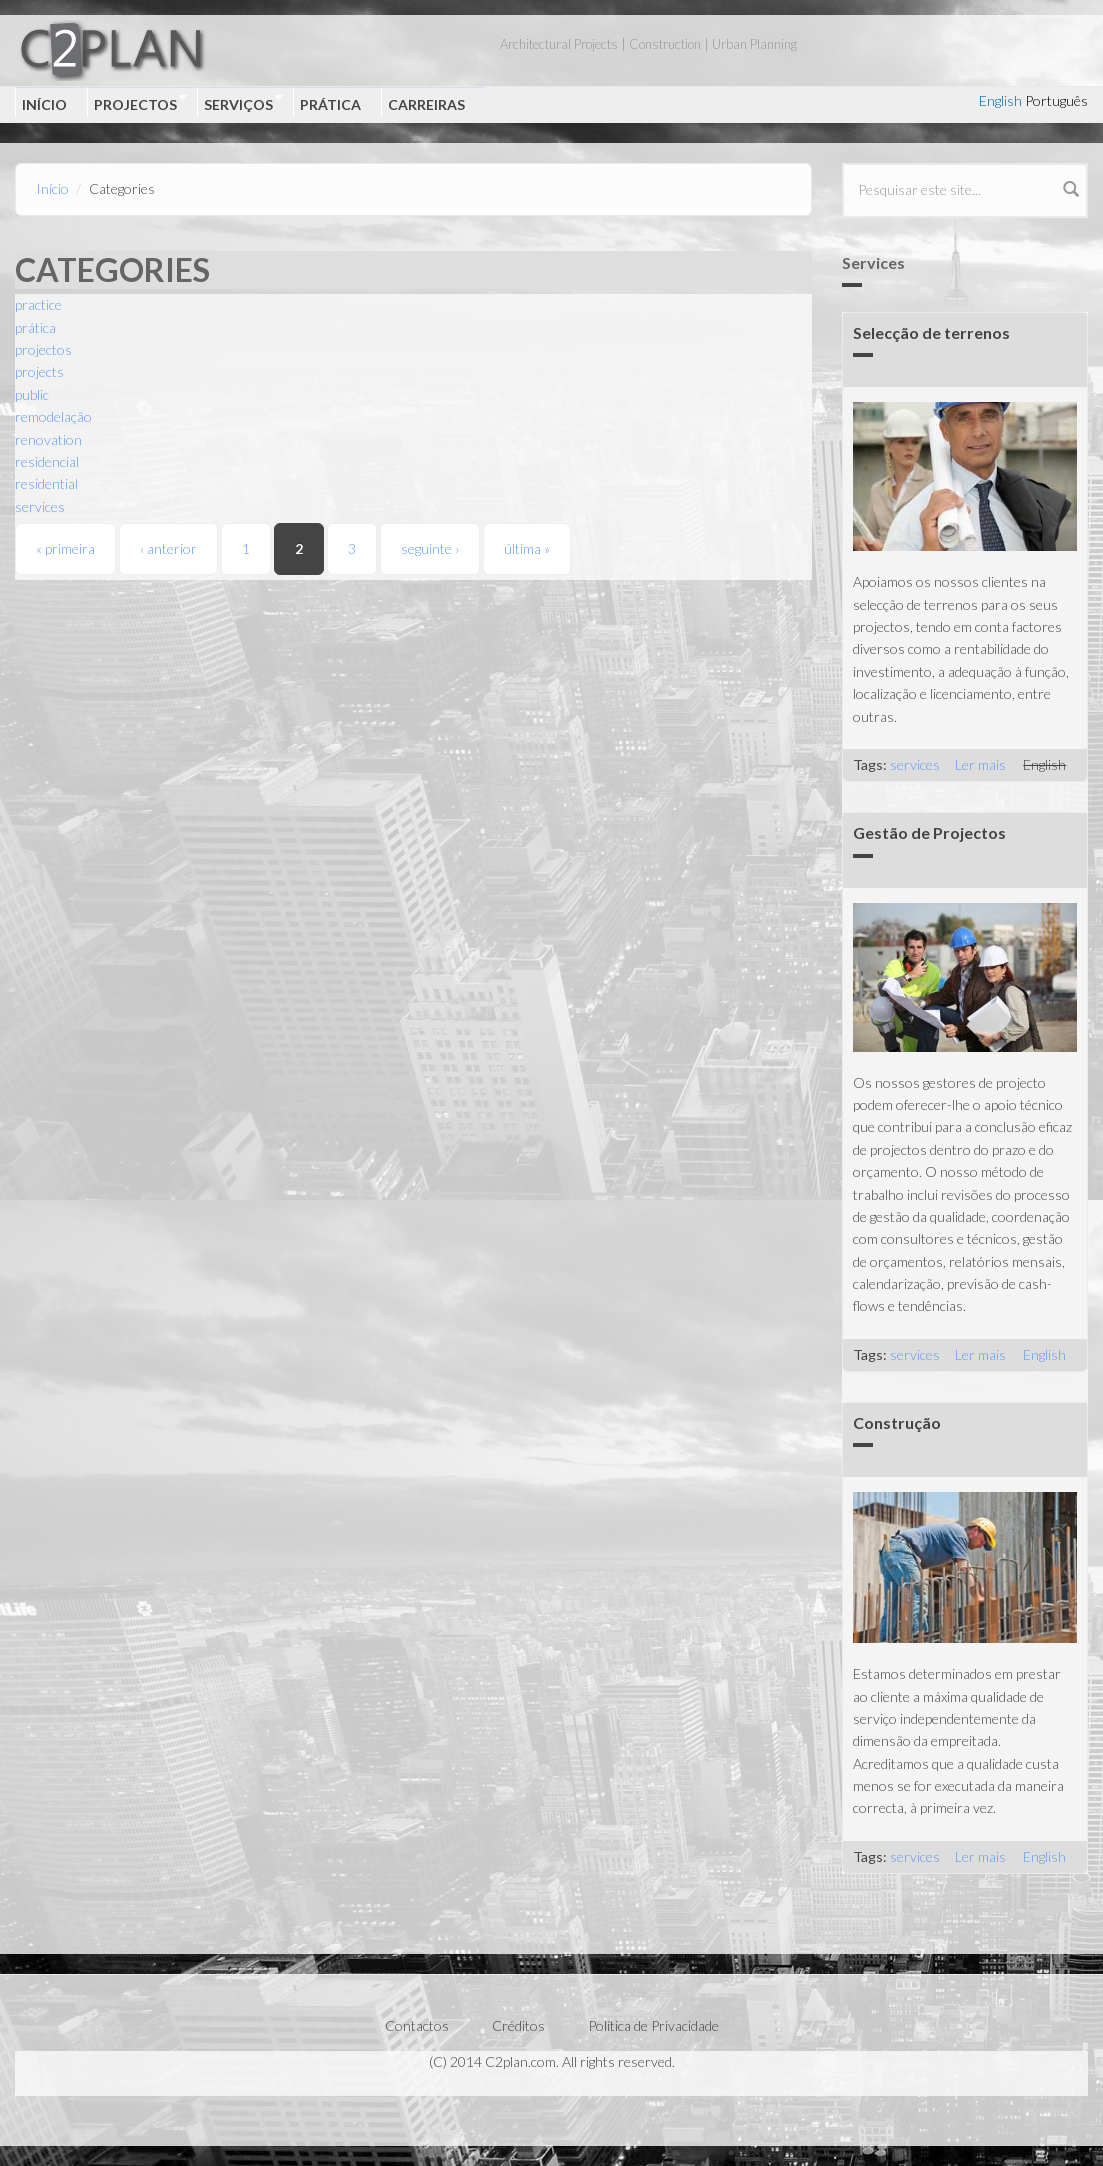  What do you see at coordinates (40, 506) in the screenshot?
I see `services` at bounding box center [40, 506].